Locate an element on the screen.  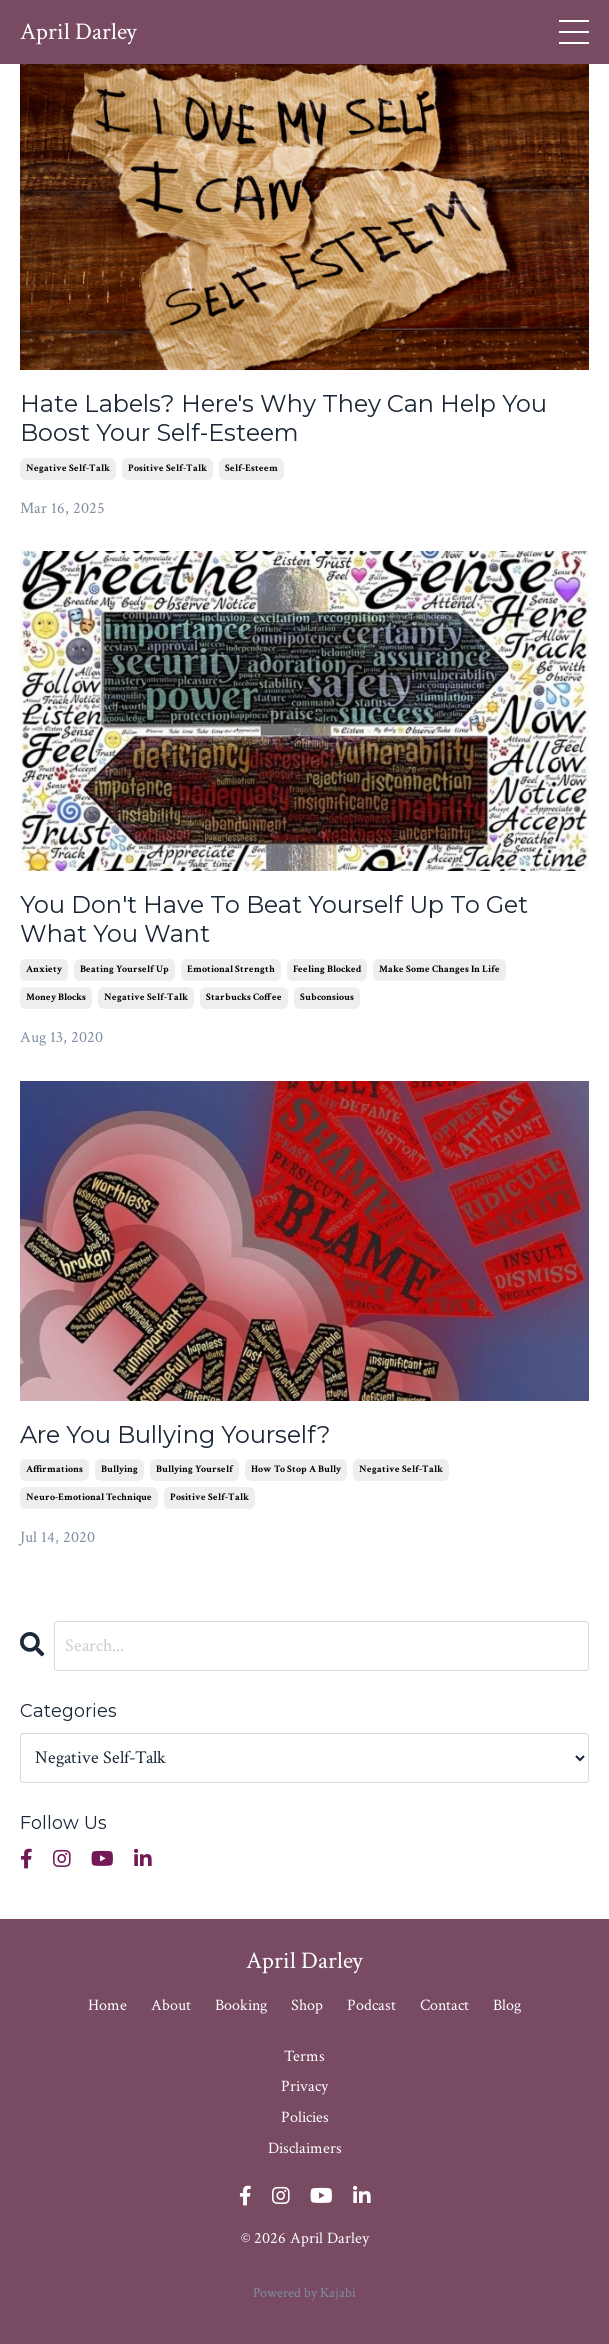
Powered by Kajabi is located at coordinates (304, 2293).